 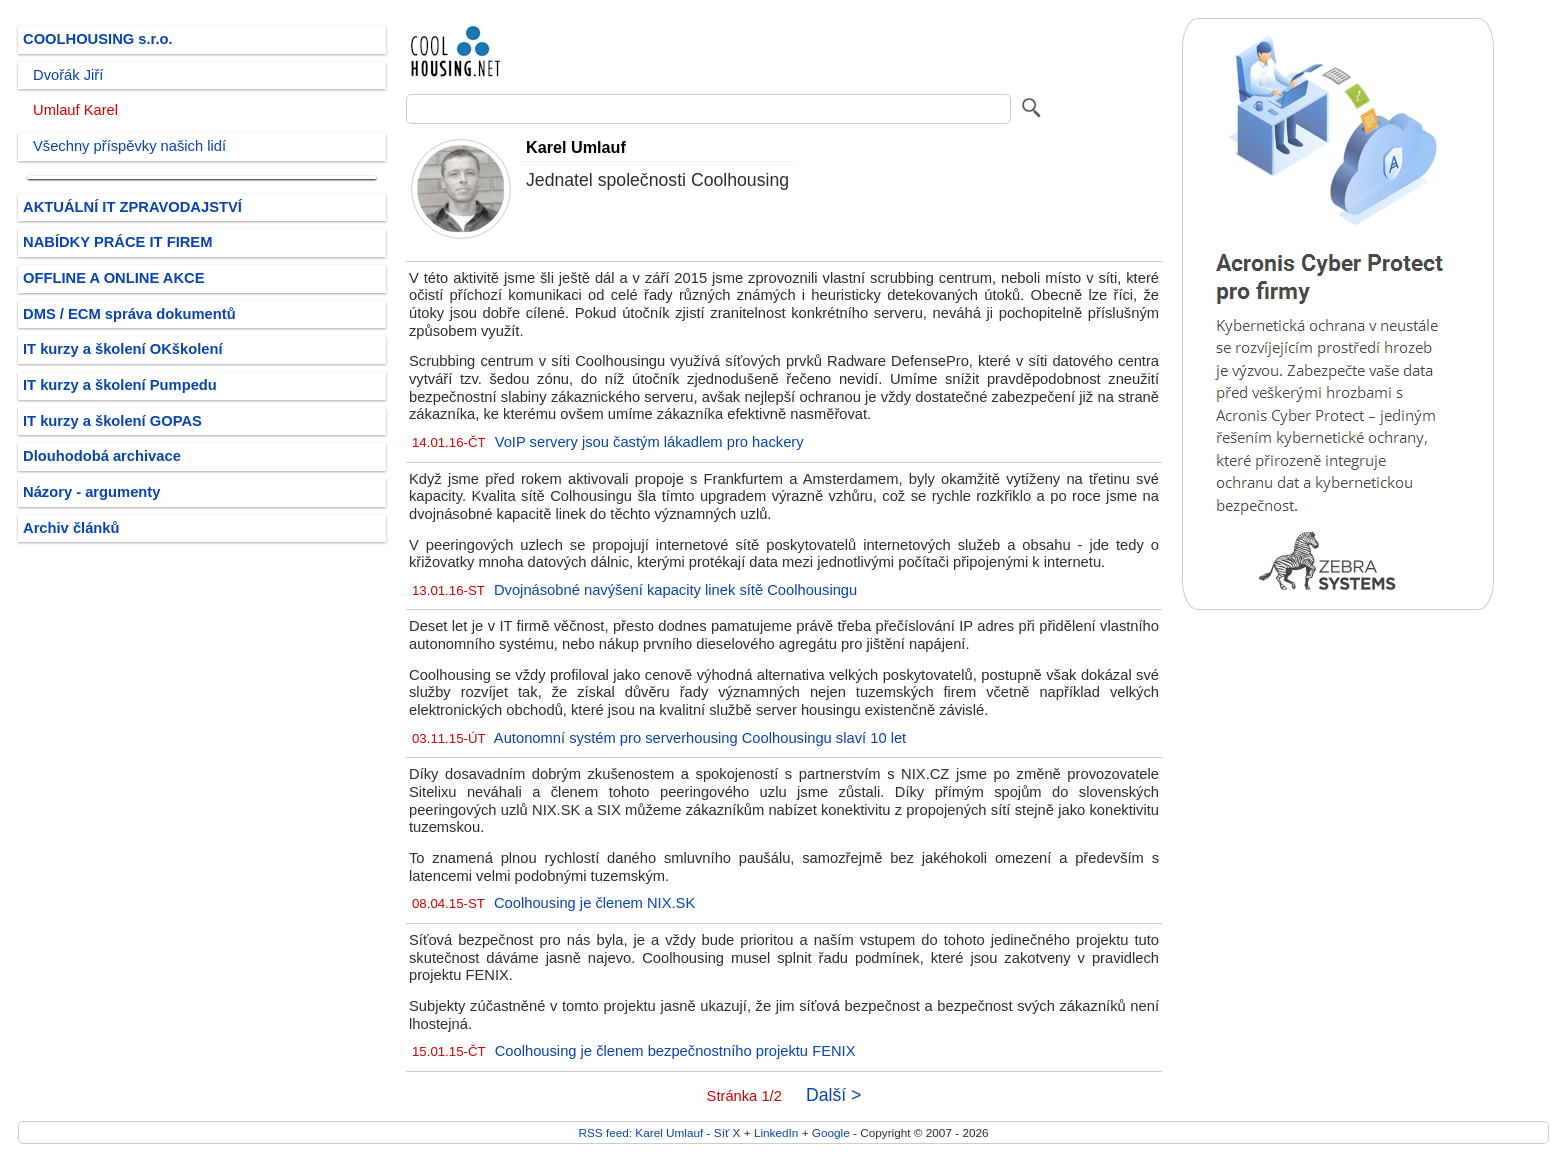 What do you see at coordinates (675, 590) in the screenshot?
I see `Dvojnásobné navýšení kapacity linek sítě Coolhousingu` at bounding box center [675, 590].